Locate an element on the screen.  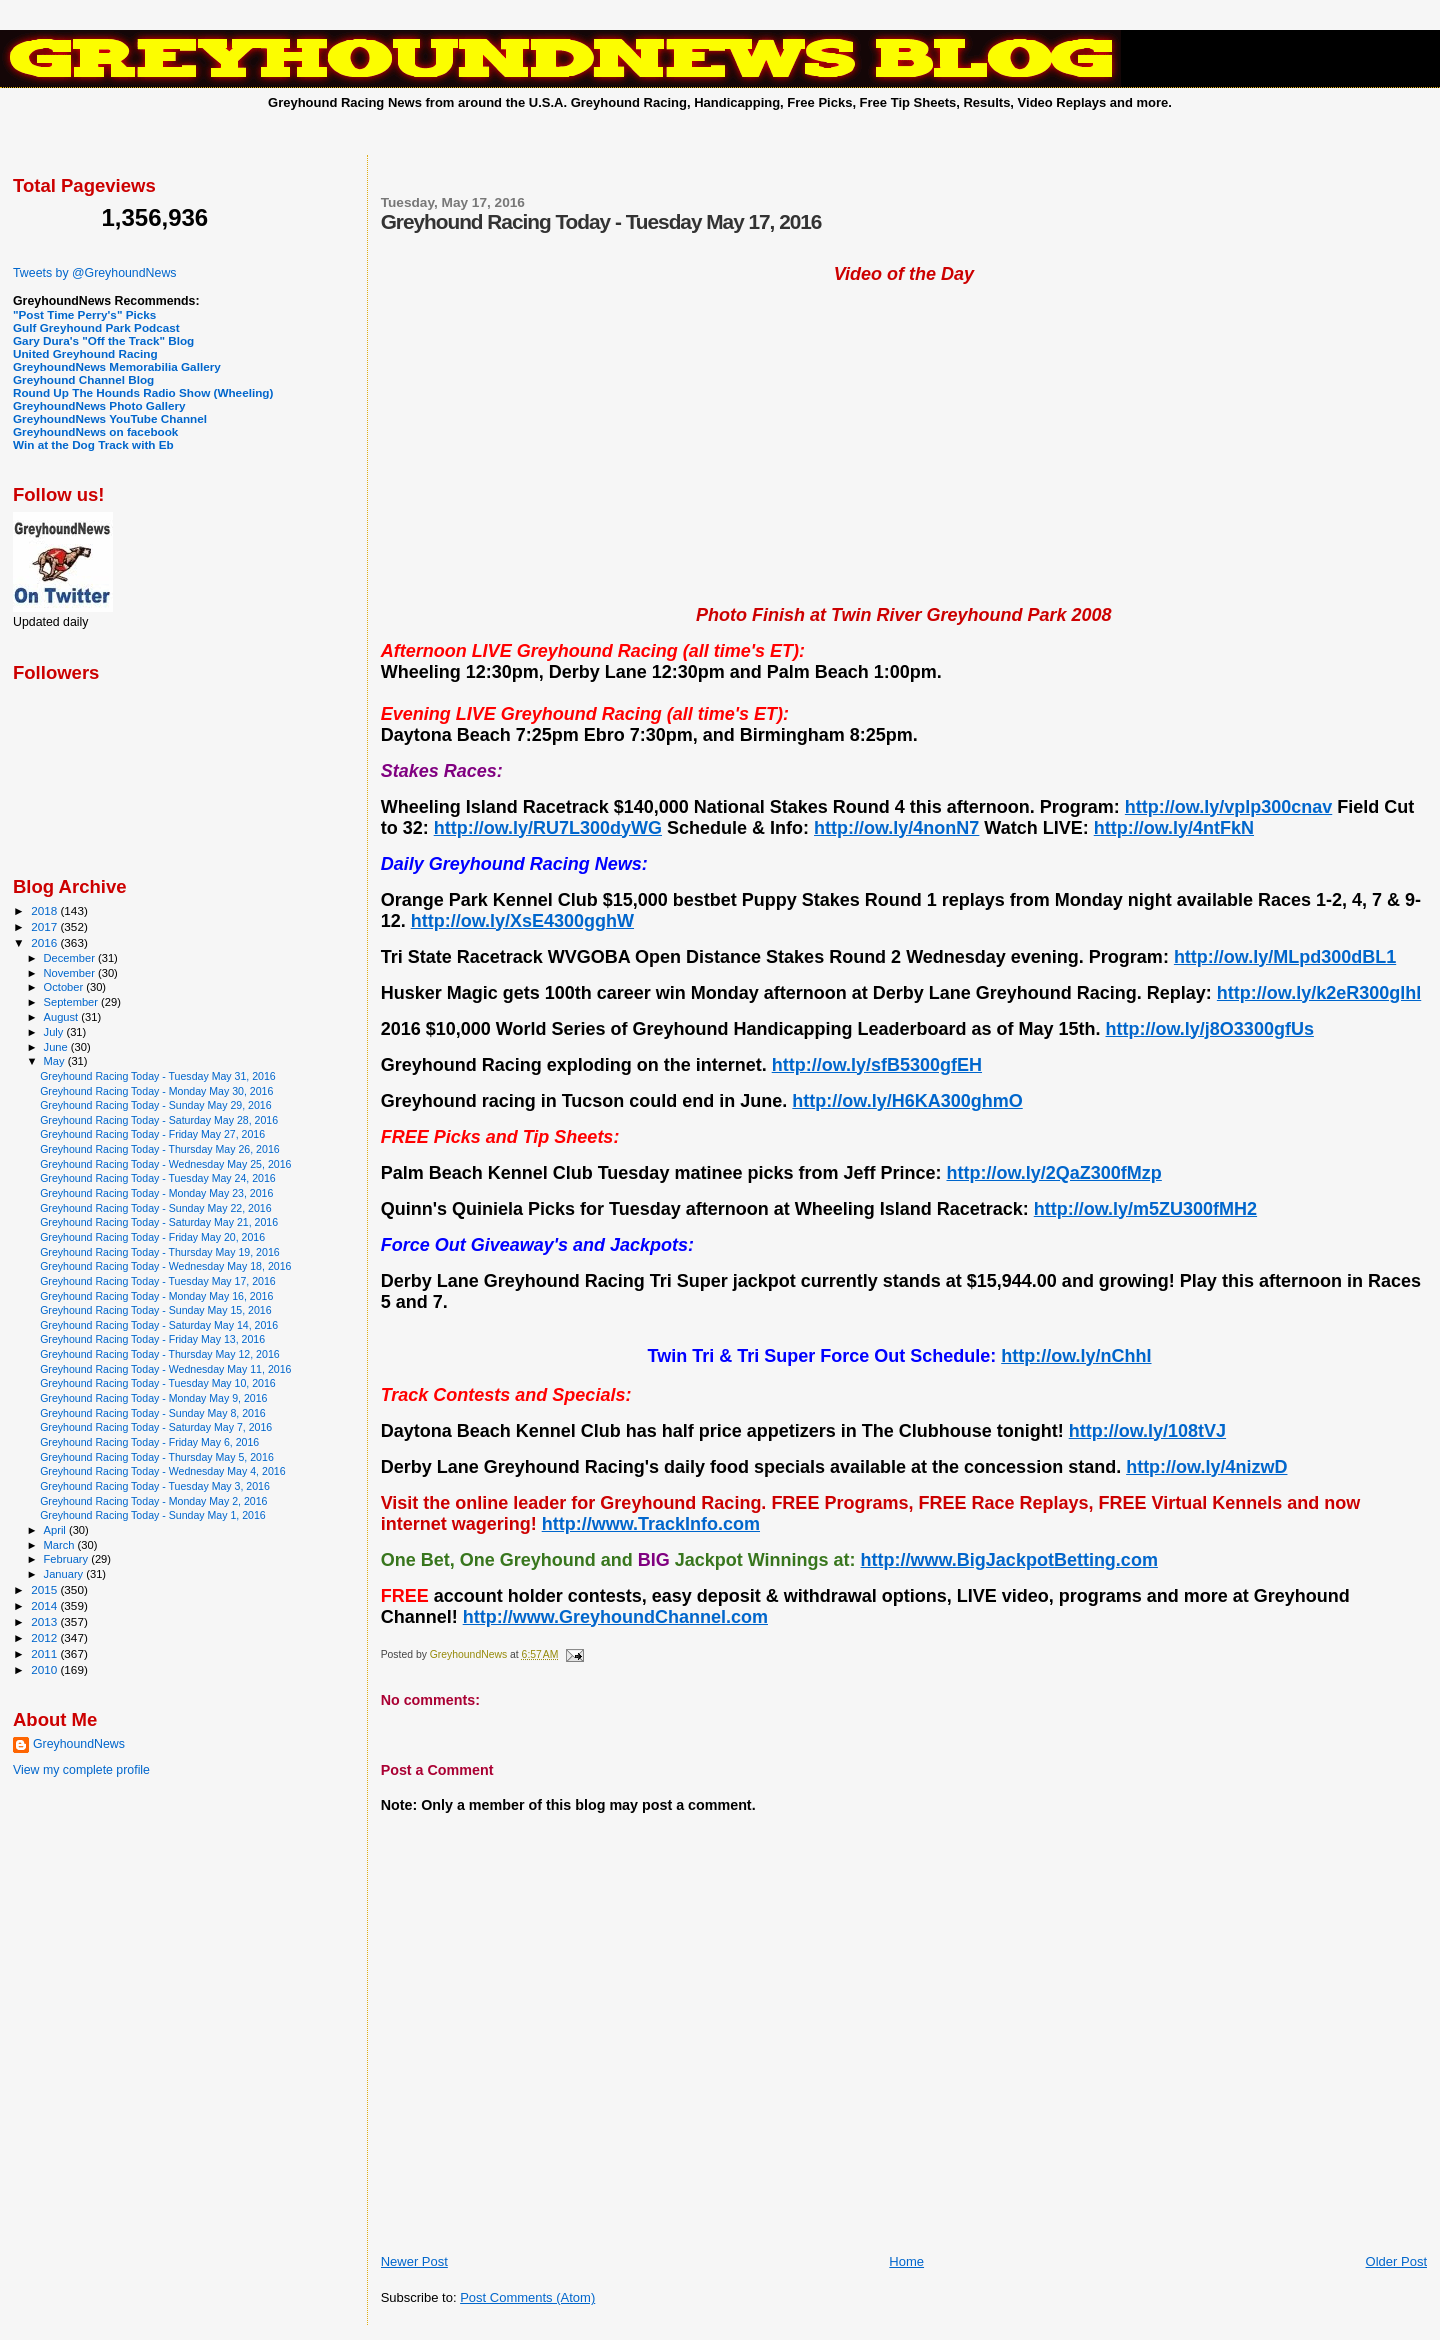
United Greyhound Racing is located at coordinates (85, 353).